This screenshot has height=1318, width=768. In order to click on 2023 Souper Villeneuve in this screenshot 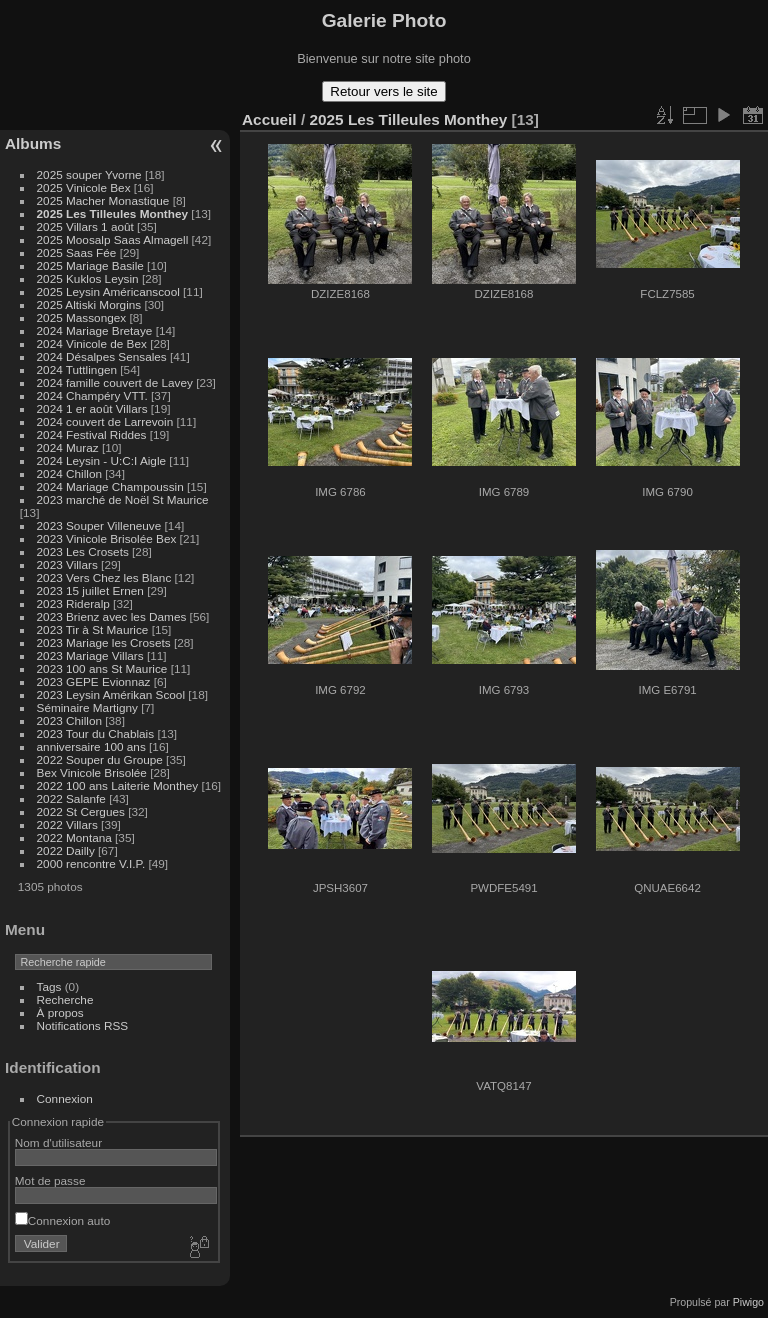, I will do `click(99, 525)`.